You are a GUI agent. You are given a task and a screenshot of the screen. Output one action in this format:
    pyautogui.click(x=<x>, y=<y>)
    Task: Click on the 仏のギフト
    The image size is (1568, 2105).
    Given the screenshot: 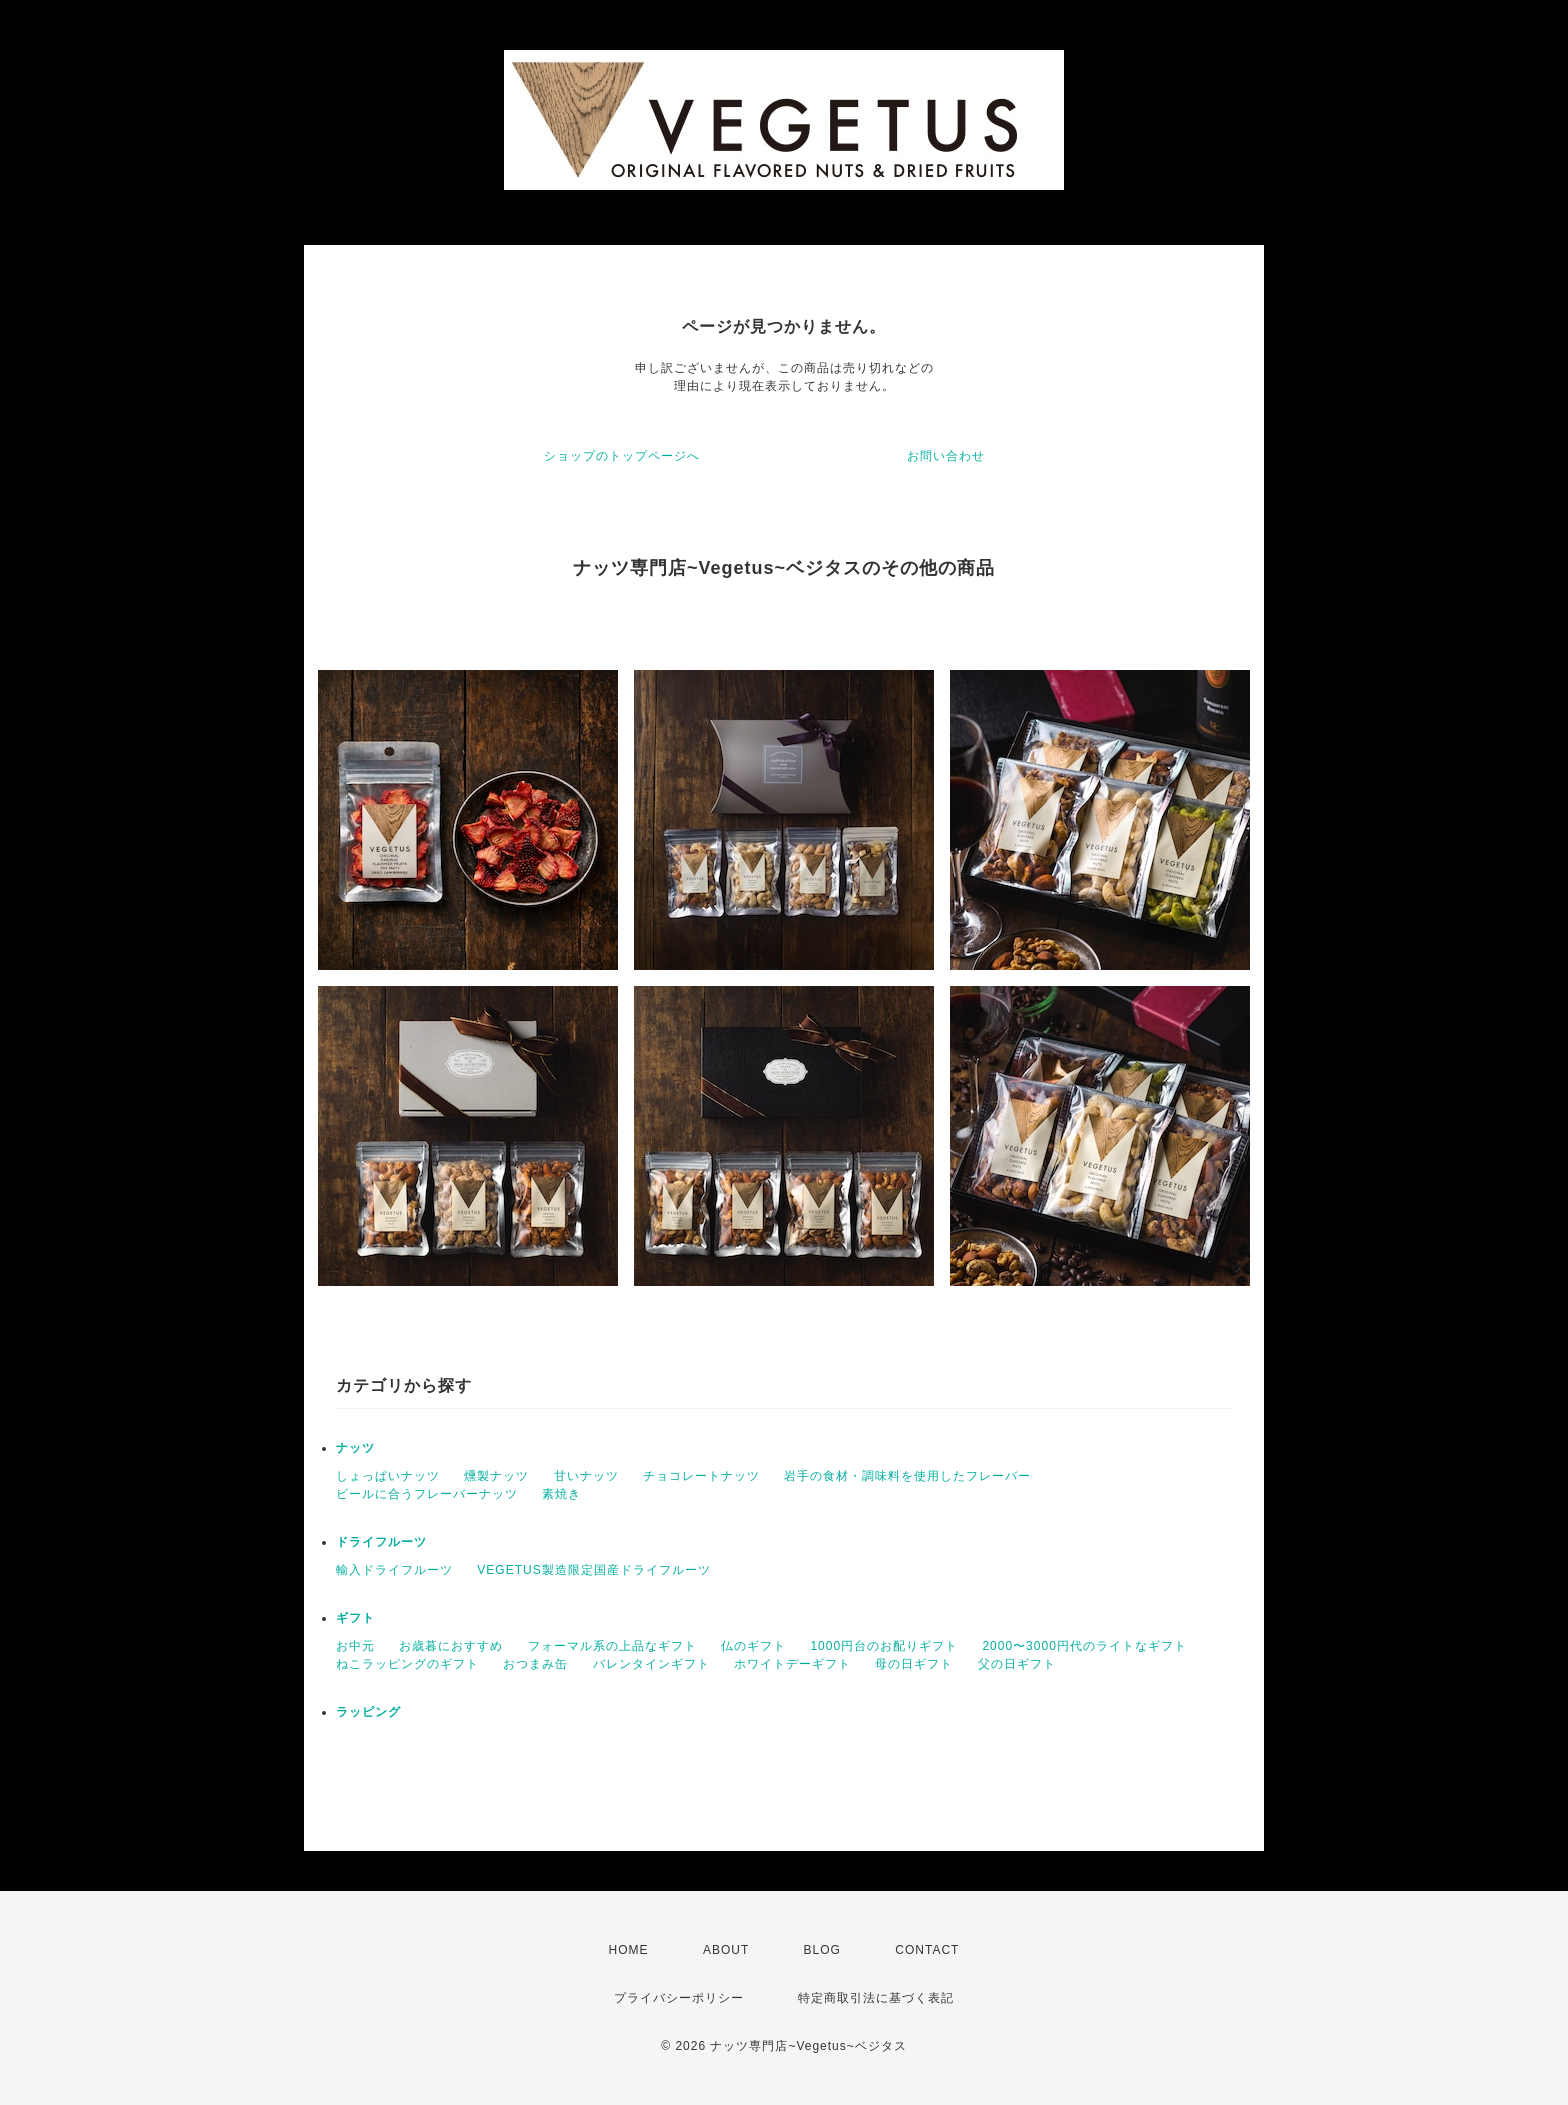 What is the action you would take?
    pyautogui.click(x=753, y=1646)
    